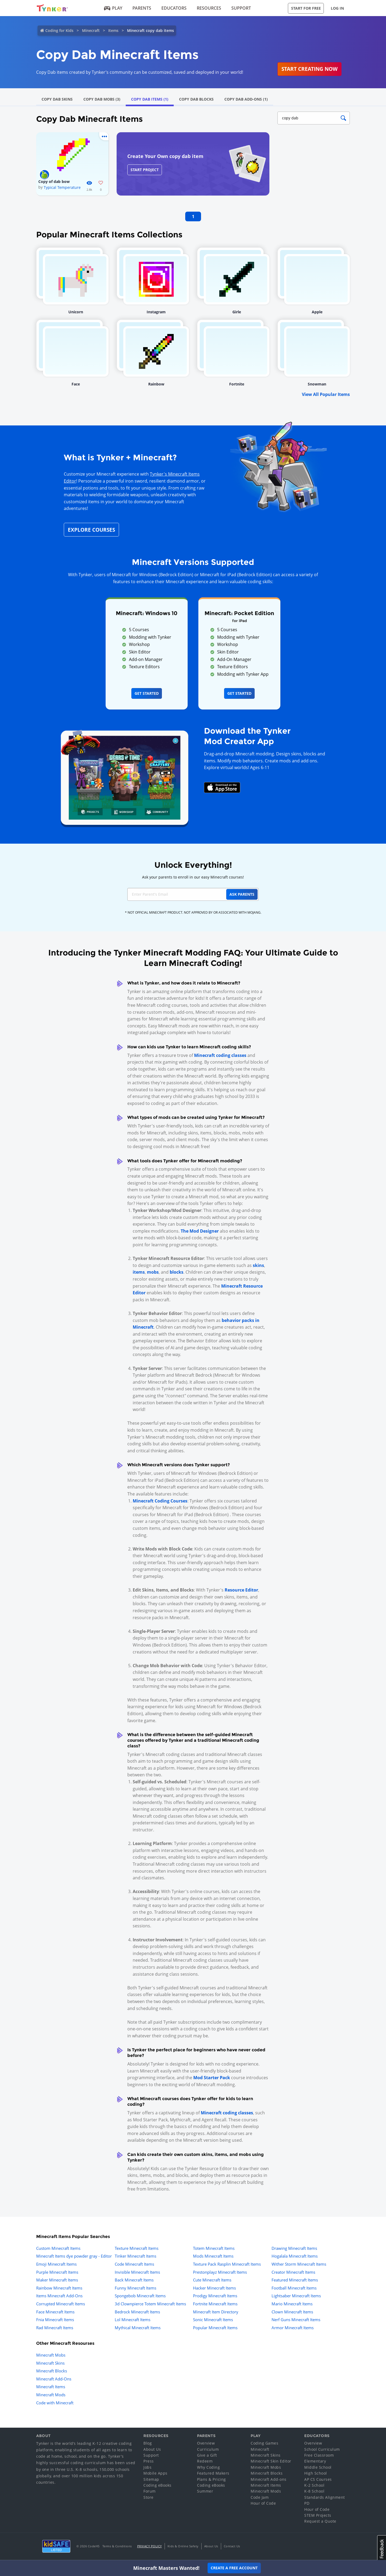 The image size is (386, 2576). What do you see at coordinates (215, 2311) in the screenshot?
I see `Minecraft Item Directory` at bounding box center [215, 2311].